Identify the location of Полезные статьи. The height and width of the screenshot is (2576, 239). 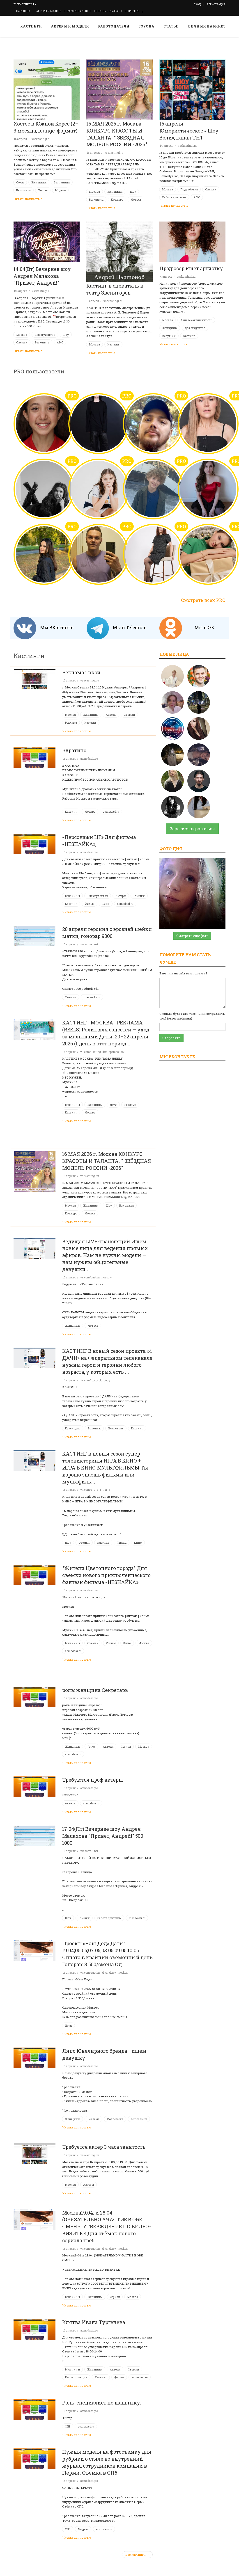
(106, 11).